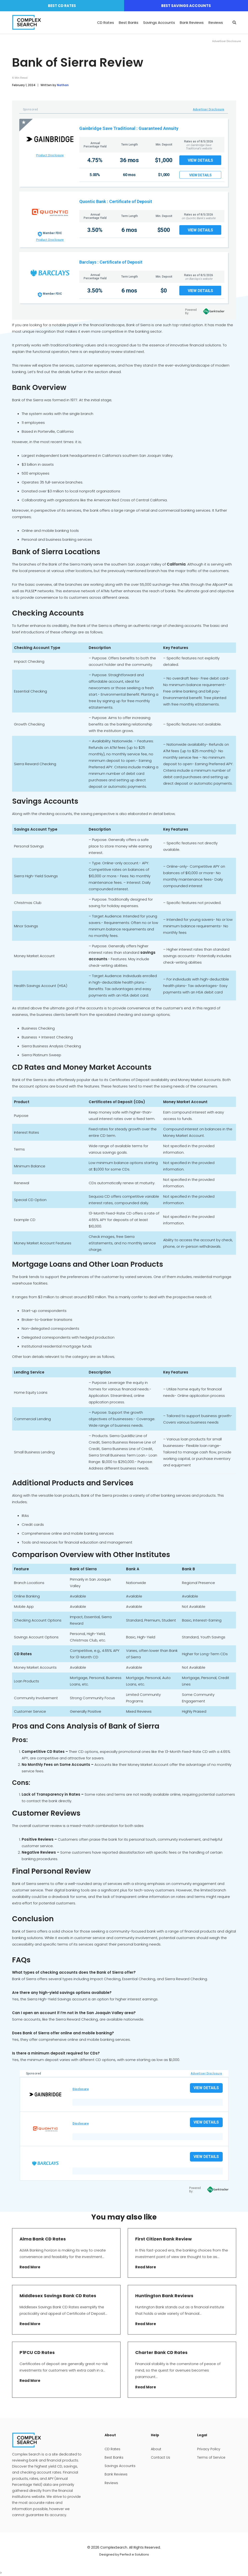 Image resolution: width=248 pixels, height=2576 pixels. I want to click on Reviews, so click(215, 22).